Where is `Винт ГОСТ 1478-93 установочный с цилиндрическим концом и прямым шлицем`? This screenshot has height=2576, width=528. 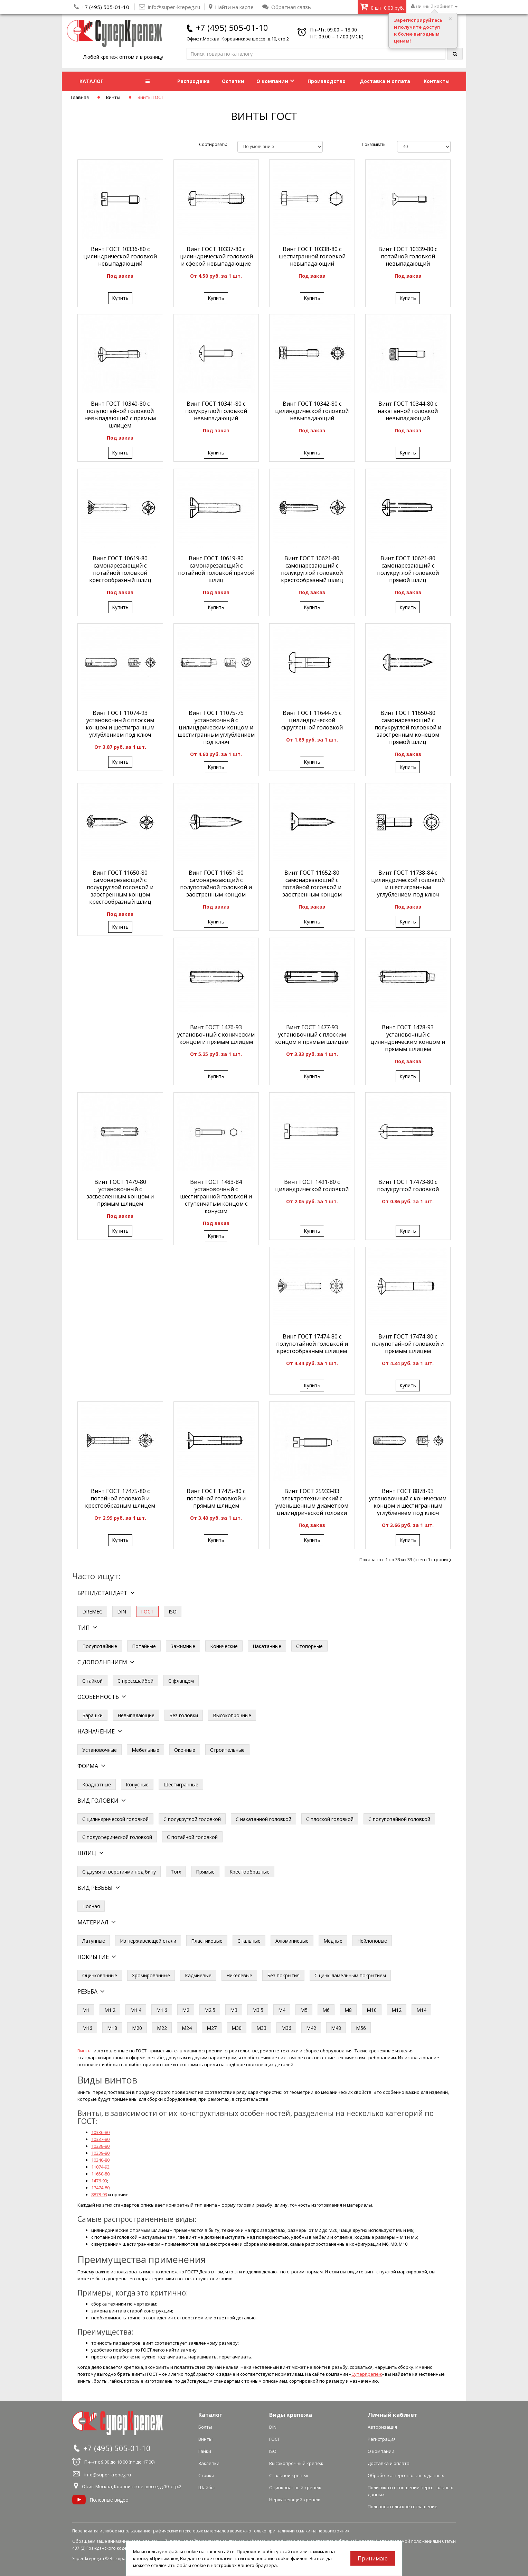 Винт ГОСТ 1478-93 установочный с цилиндрическим концом и прямым шлицем is located at coordinates (407, 1038).